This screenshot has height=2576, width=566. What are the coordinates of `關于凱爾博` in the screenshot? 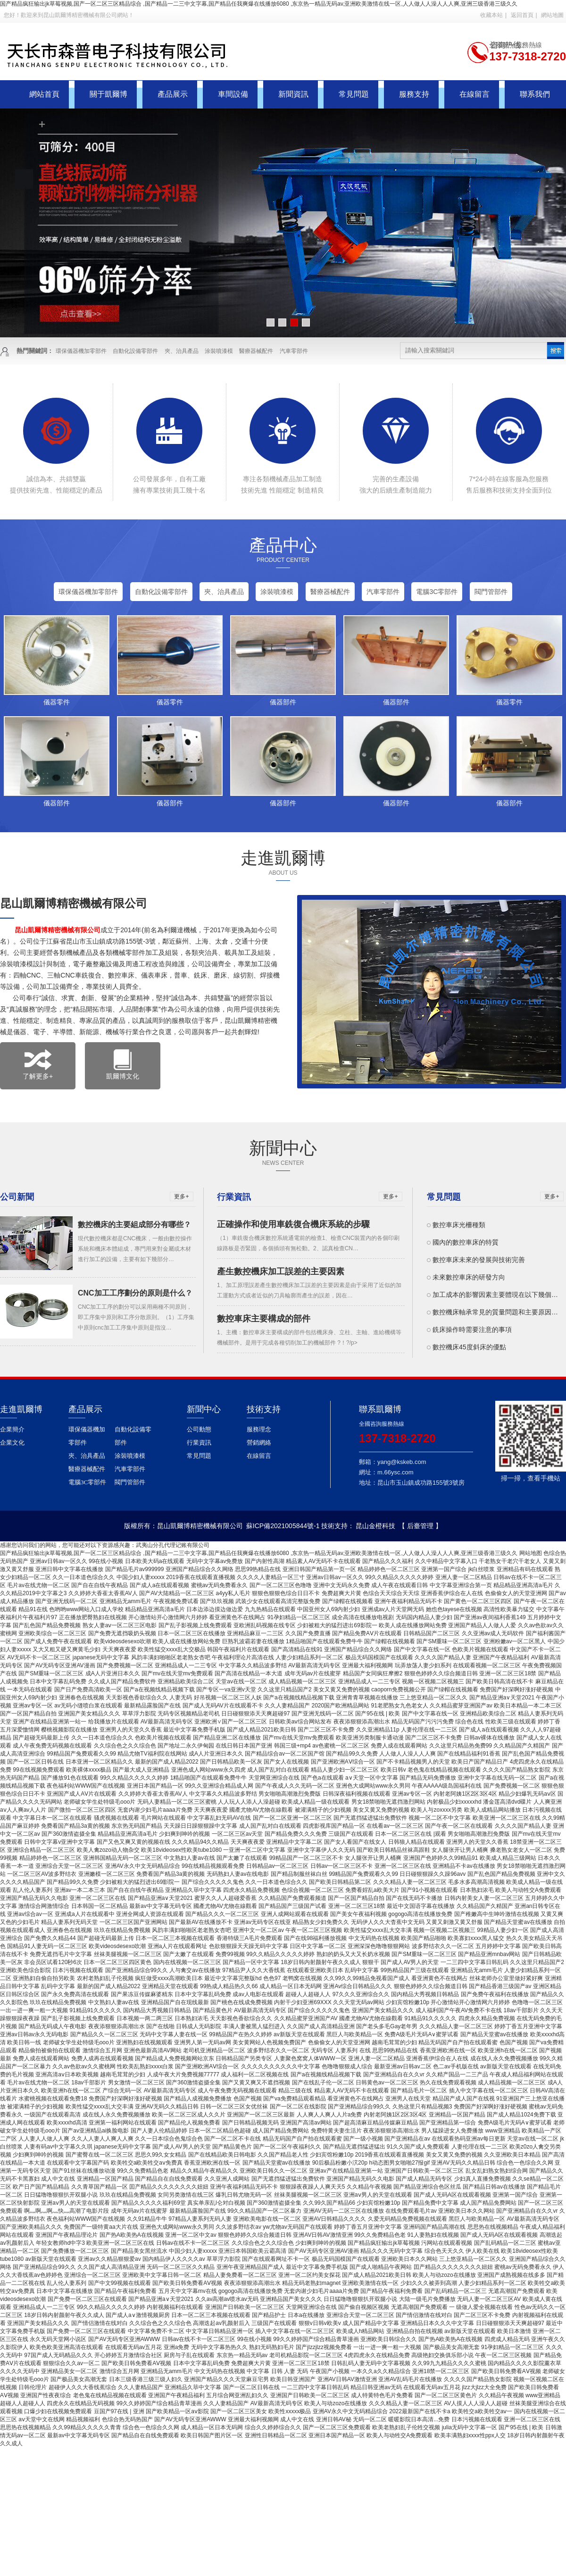 It's located at (108, 94).